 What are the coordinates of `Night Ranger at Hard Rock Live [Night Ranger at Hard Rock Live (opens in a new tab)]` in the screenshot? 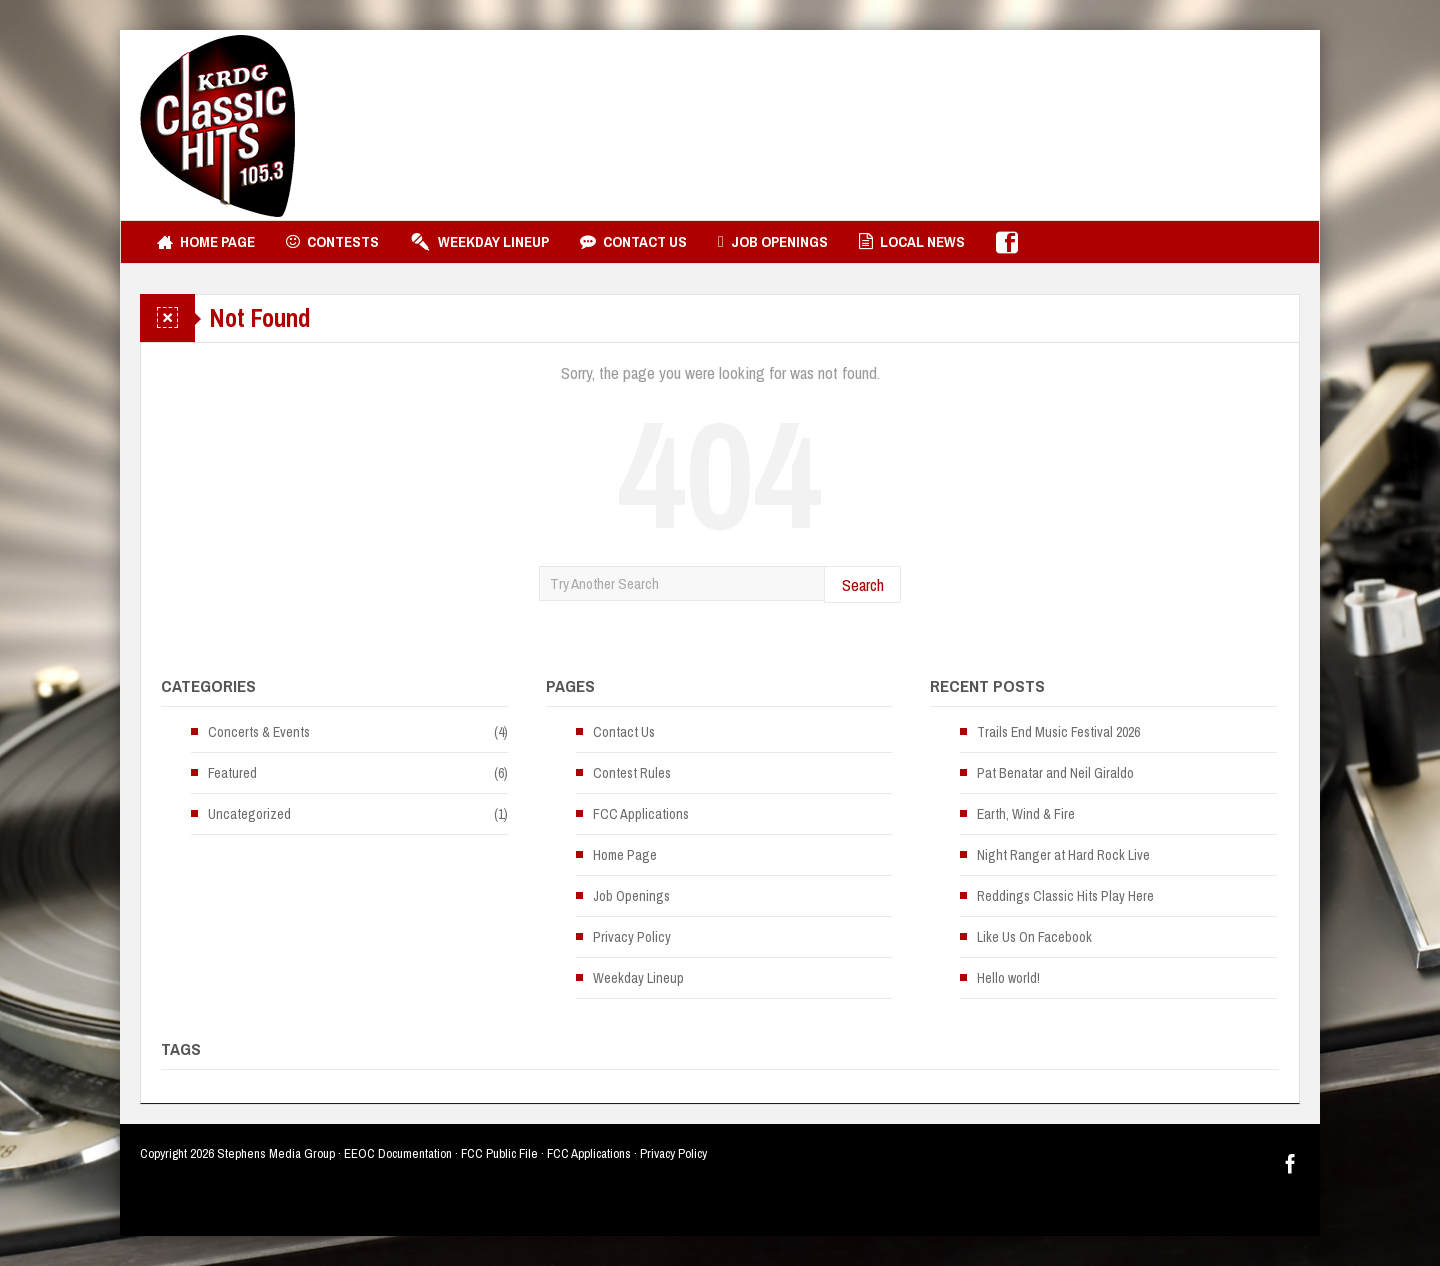 It's located at (1063, 855).